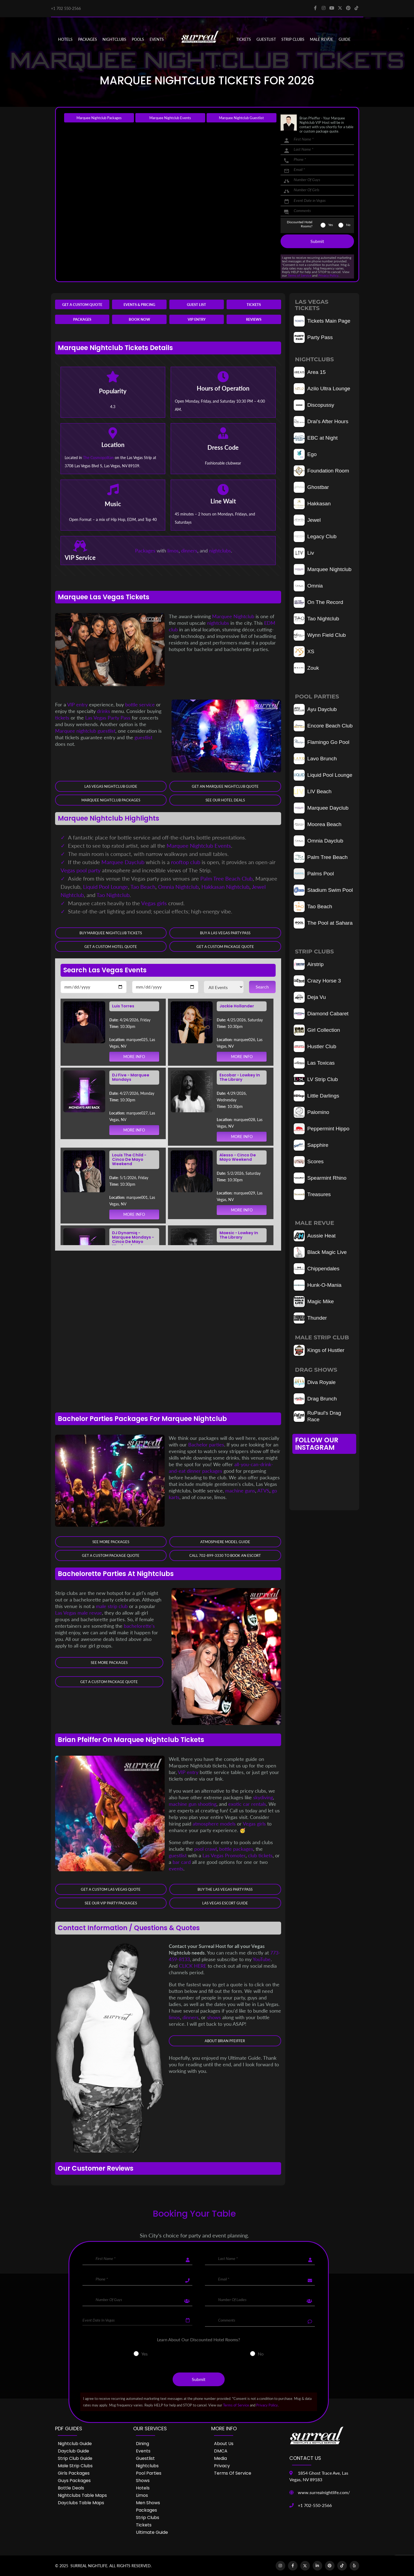  What do you see at coordinates (74, 2480) in the screenshot?
I see `Guys Packages` at bounding box center [74, 2480].